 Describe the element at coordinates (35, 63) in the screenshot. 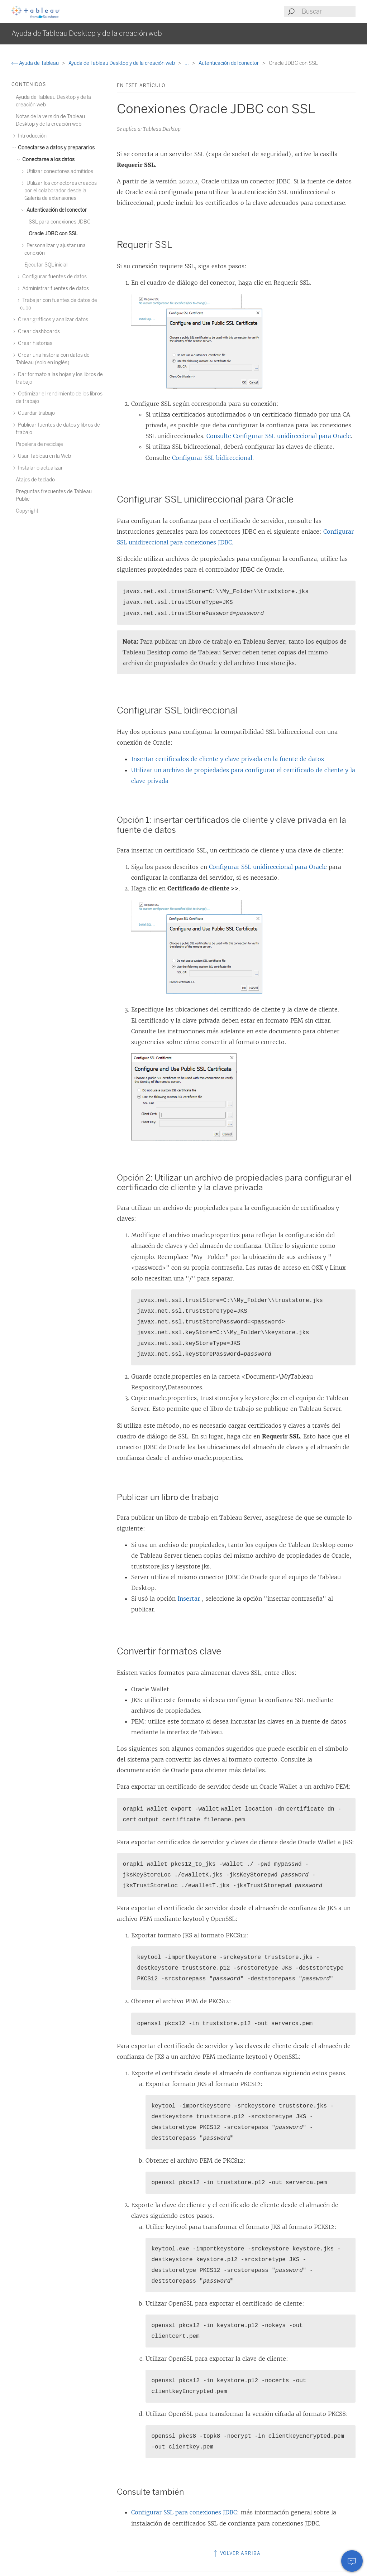

I see `Ayuda de Tableau` at that location.